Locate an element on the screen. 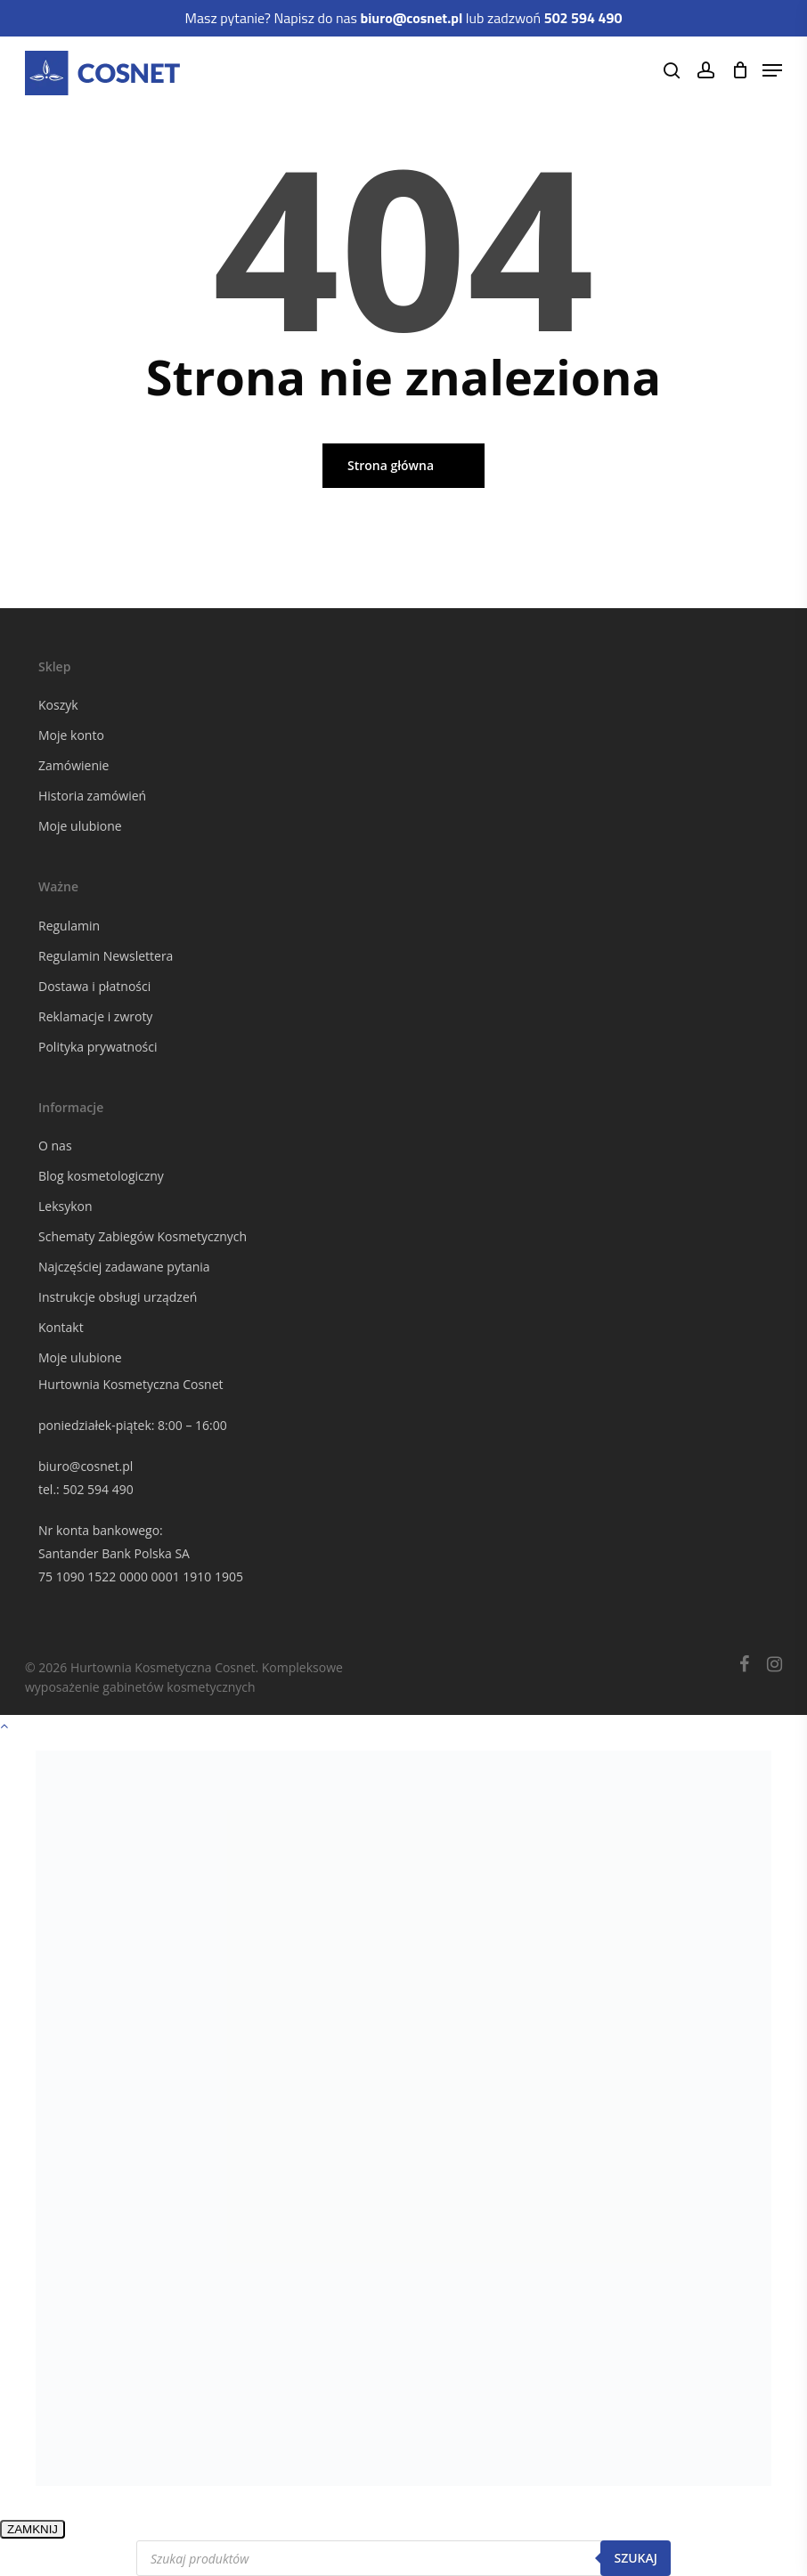 The image size is (807, 2576). Reklamacje i zwroty is located at coordinates (95, 1016).